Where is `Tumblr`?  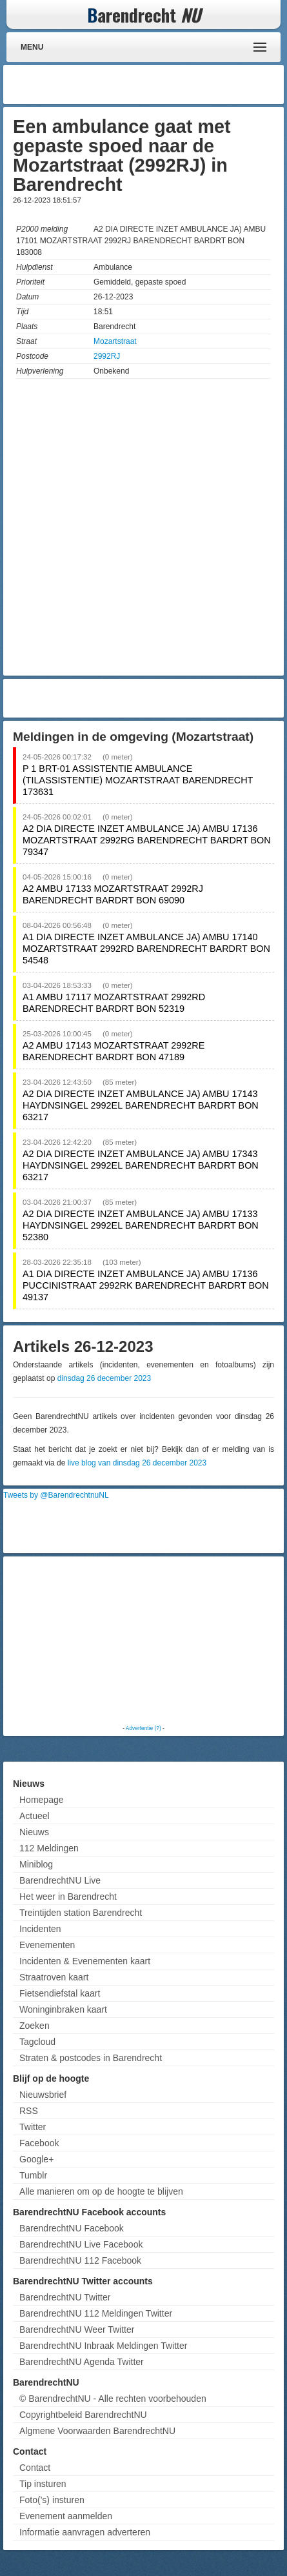 Tumblr is located at coordinates (33, 2175).